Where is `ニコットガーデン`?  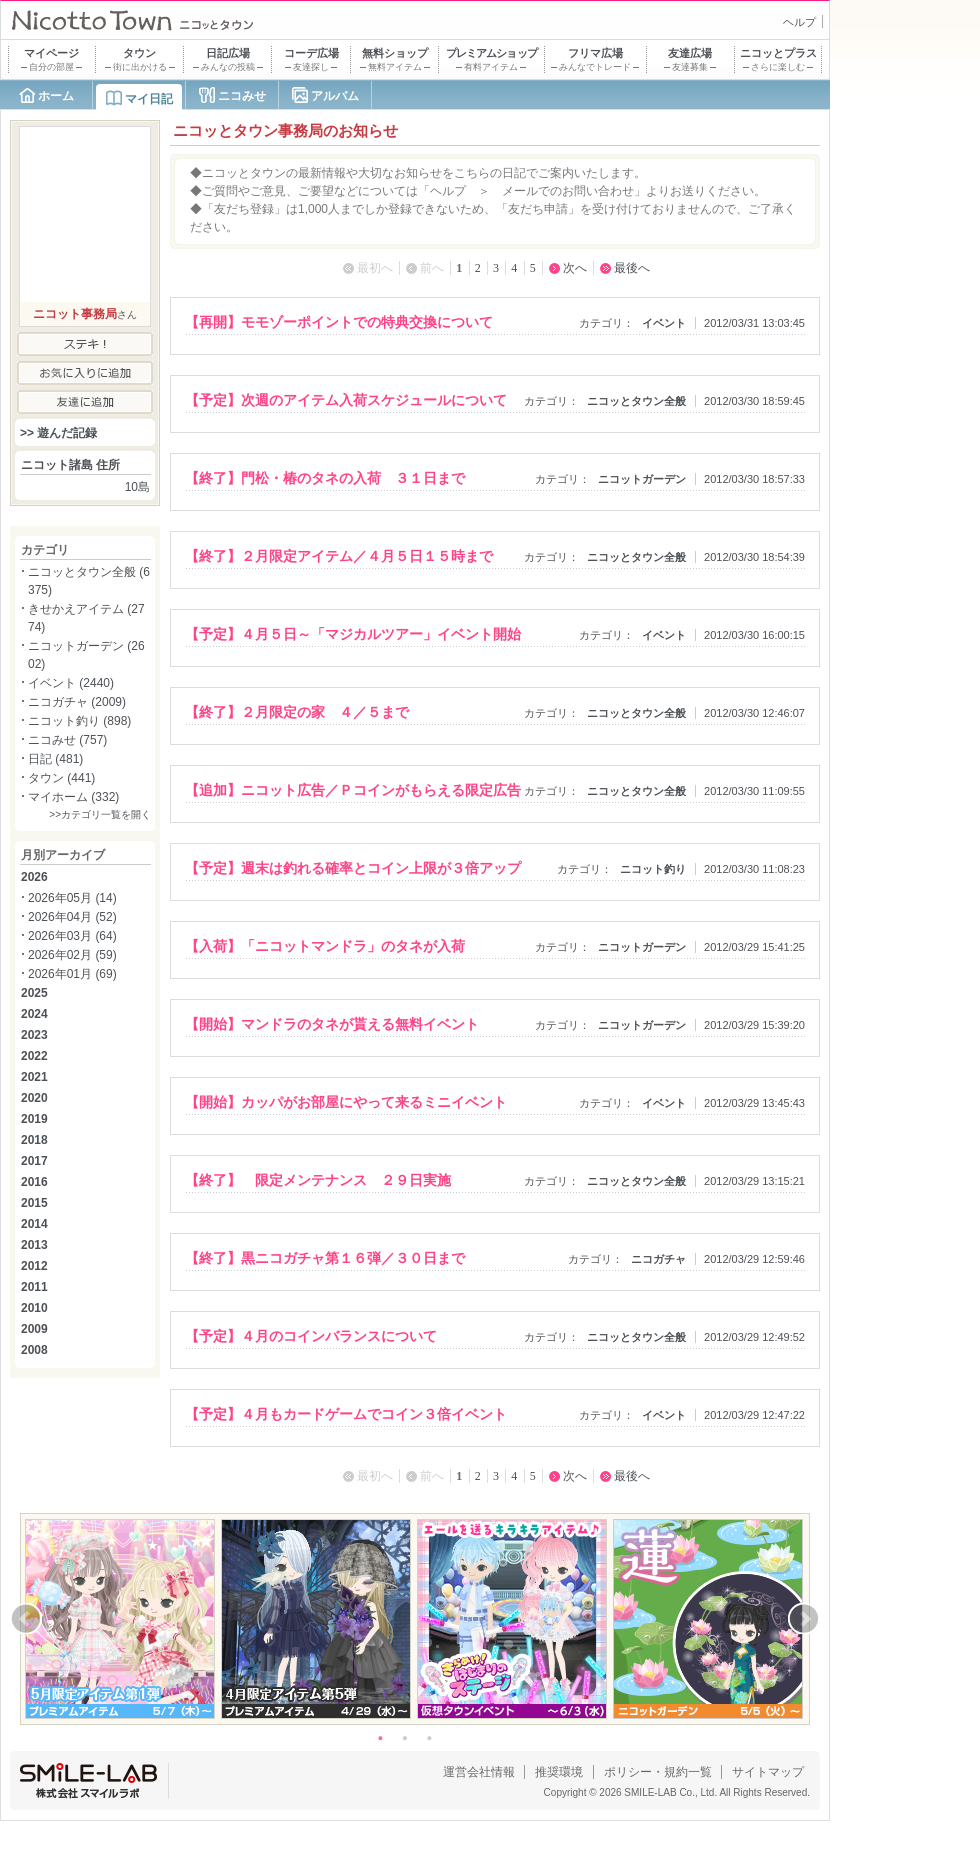
ニコットガーデン is located at coordinates (642, 479).